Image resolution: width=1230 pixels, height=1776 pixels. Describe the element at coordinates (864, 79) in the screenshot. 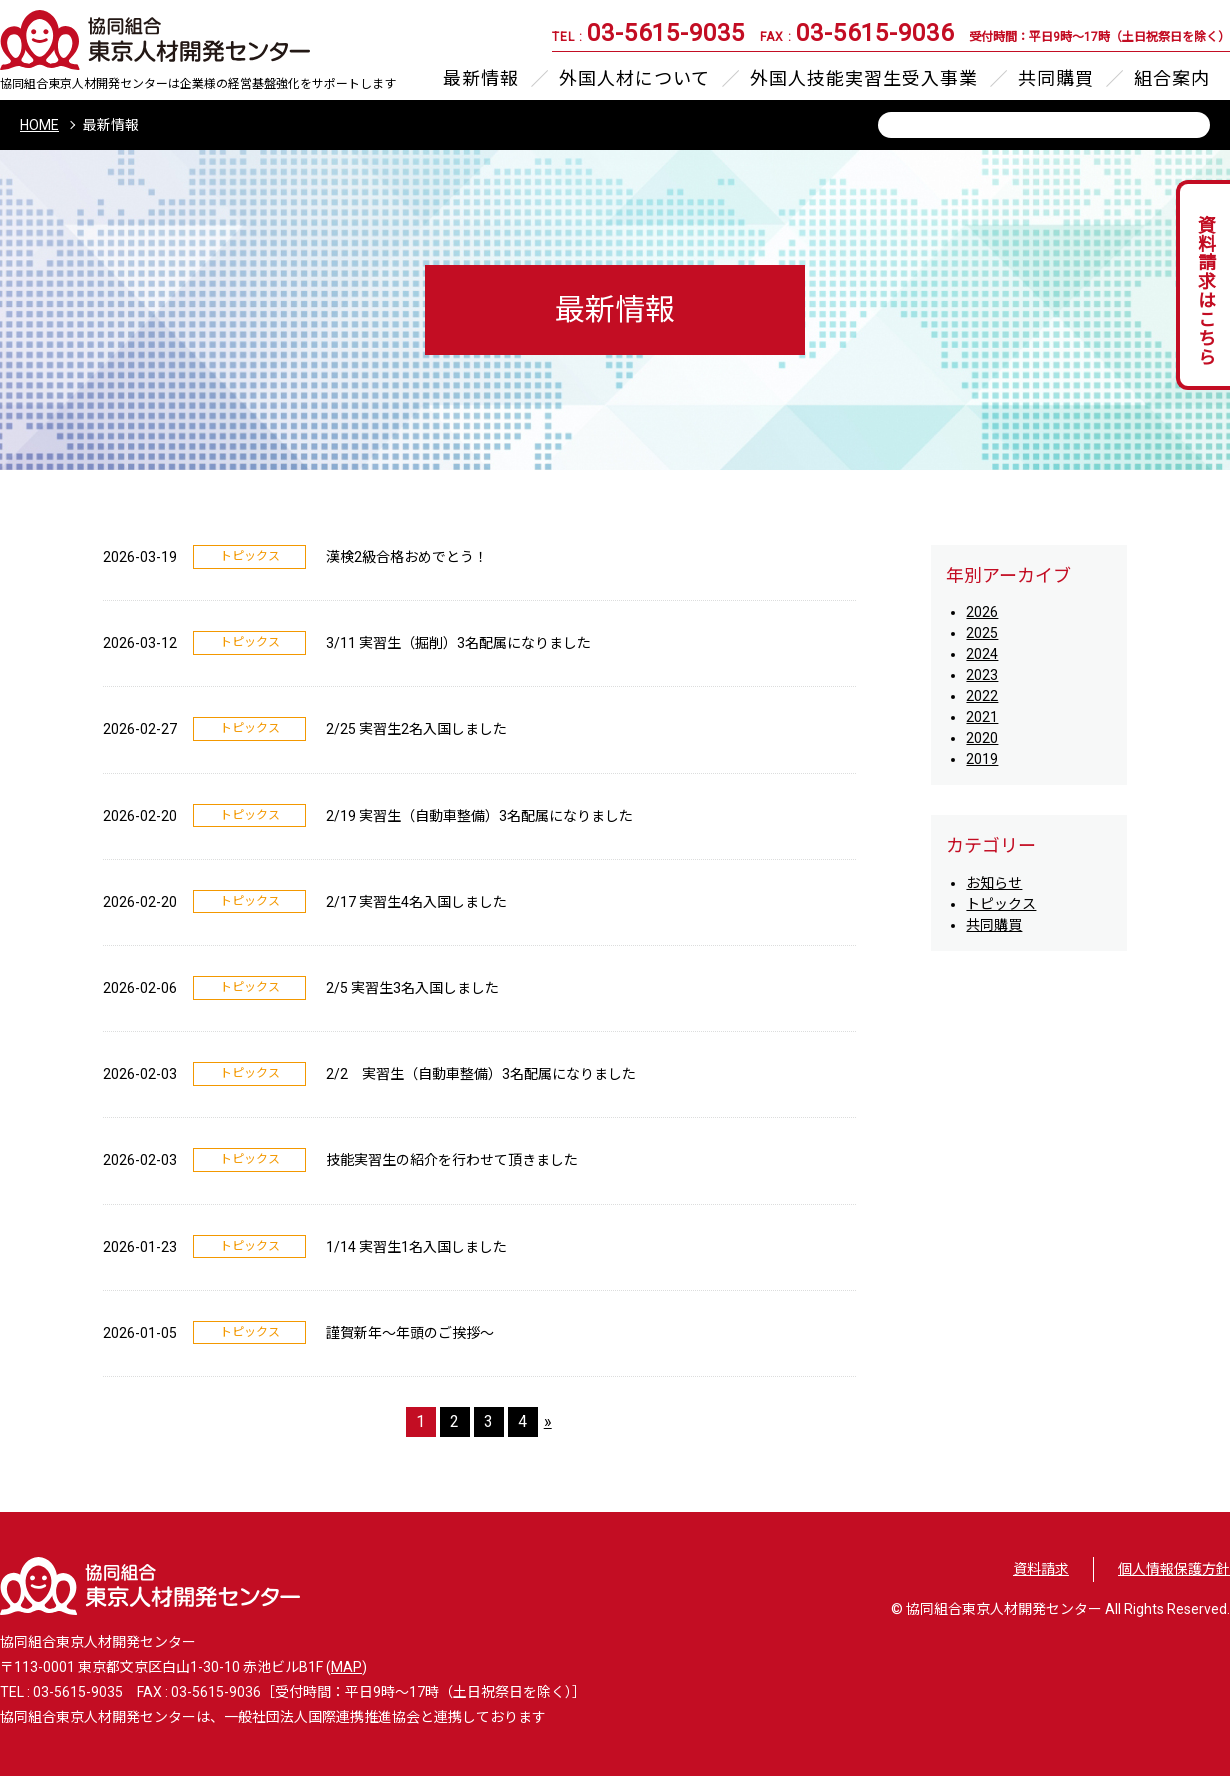

I see `外国人技能実習生受入事業` at that location.